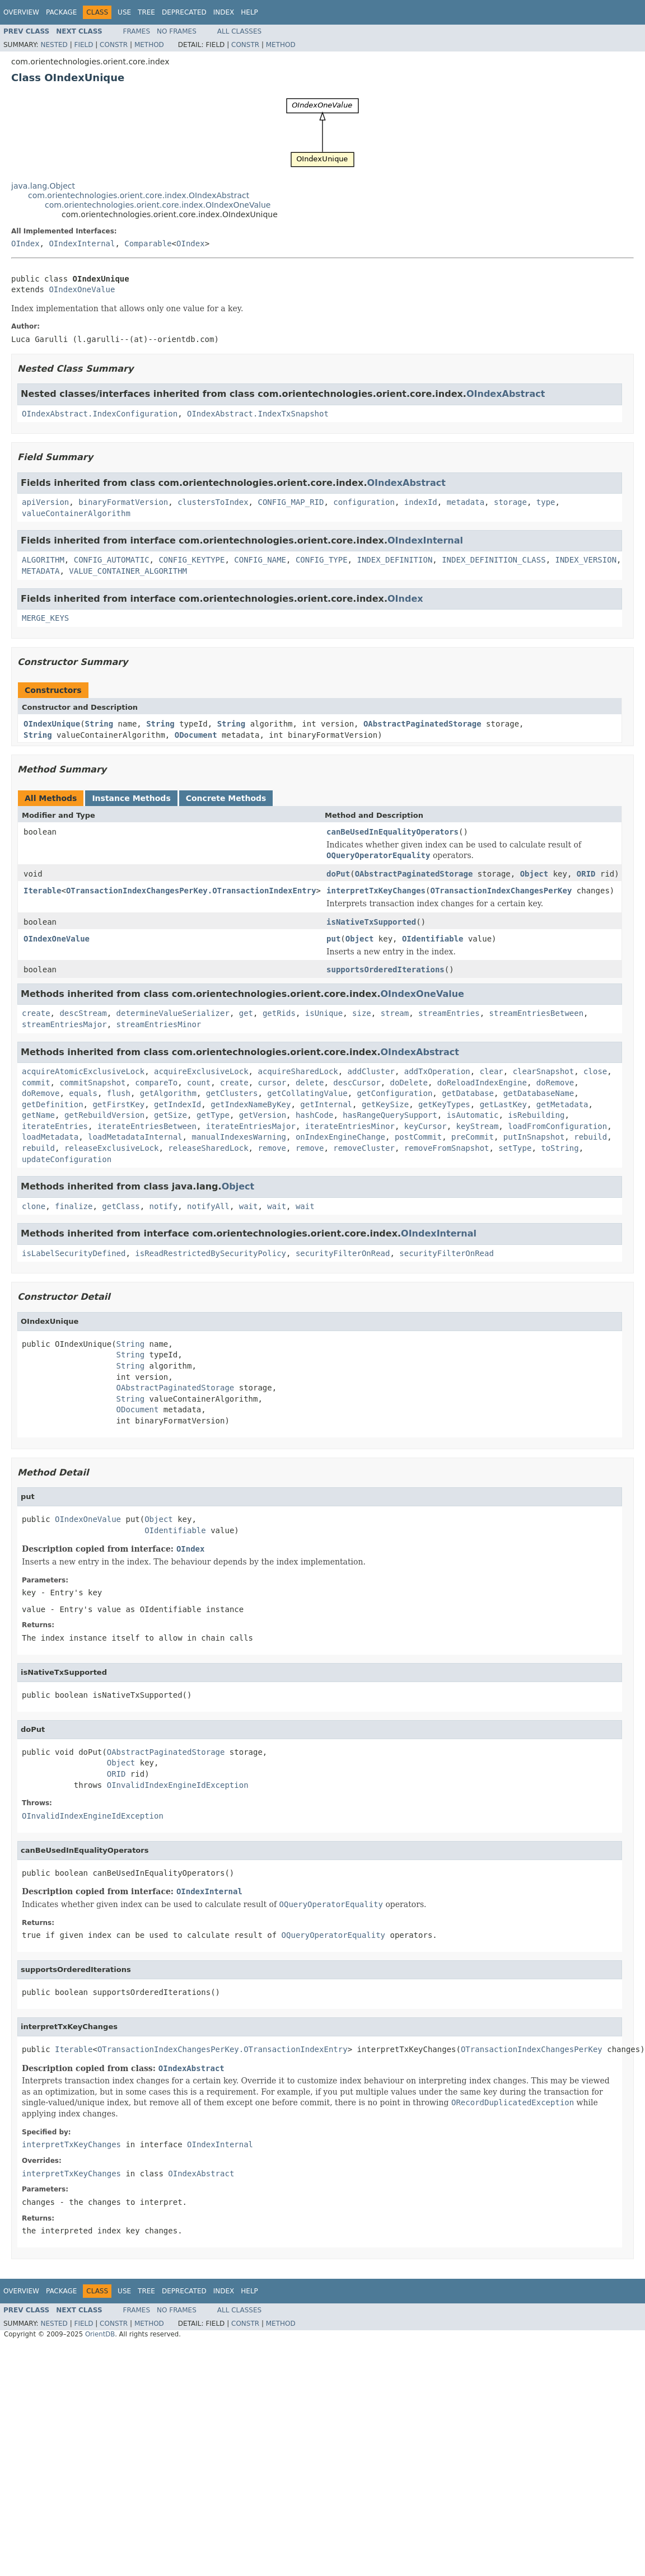  I want to click on OIndexOneValue, so click(82, 289).